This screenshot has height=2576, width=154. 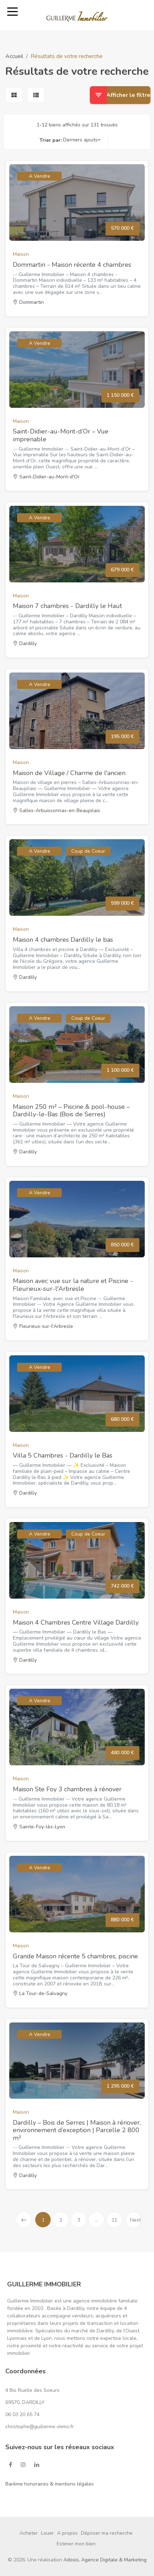 I want to click on 679 000 €, so click(x=122, y=569).